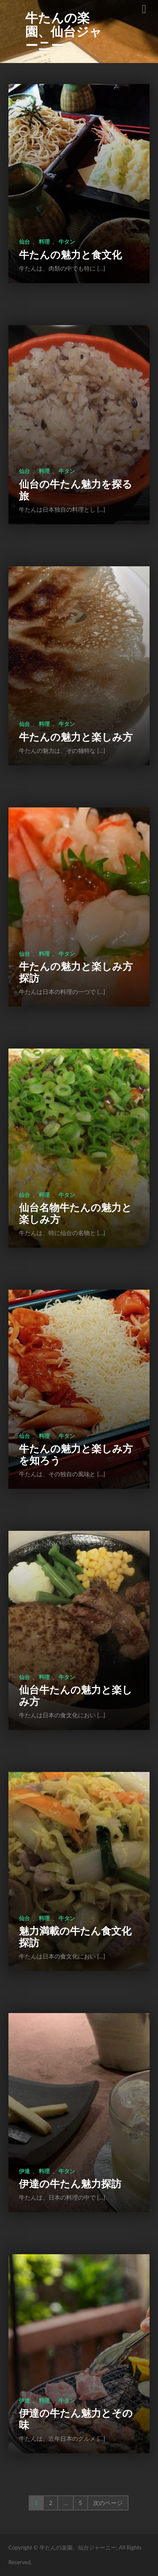 Image resolution: width=158 pixels, height=2576 pixels. What do you see at coordinates (76, 2419) in the screenshot?
I see `伊達の牛たん魅力とその味` at bounding box center [76, 2419].